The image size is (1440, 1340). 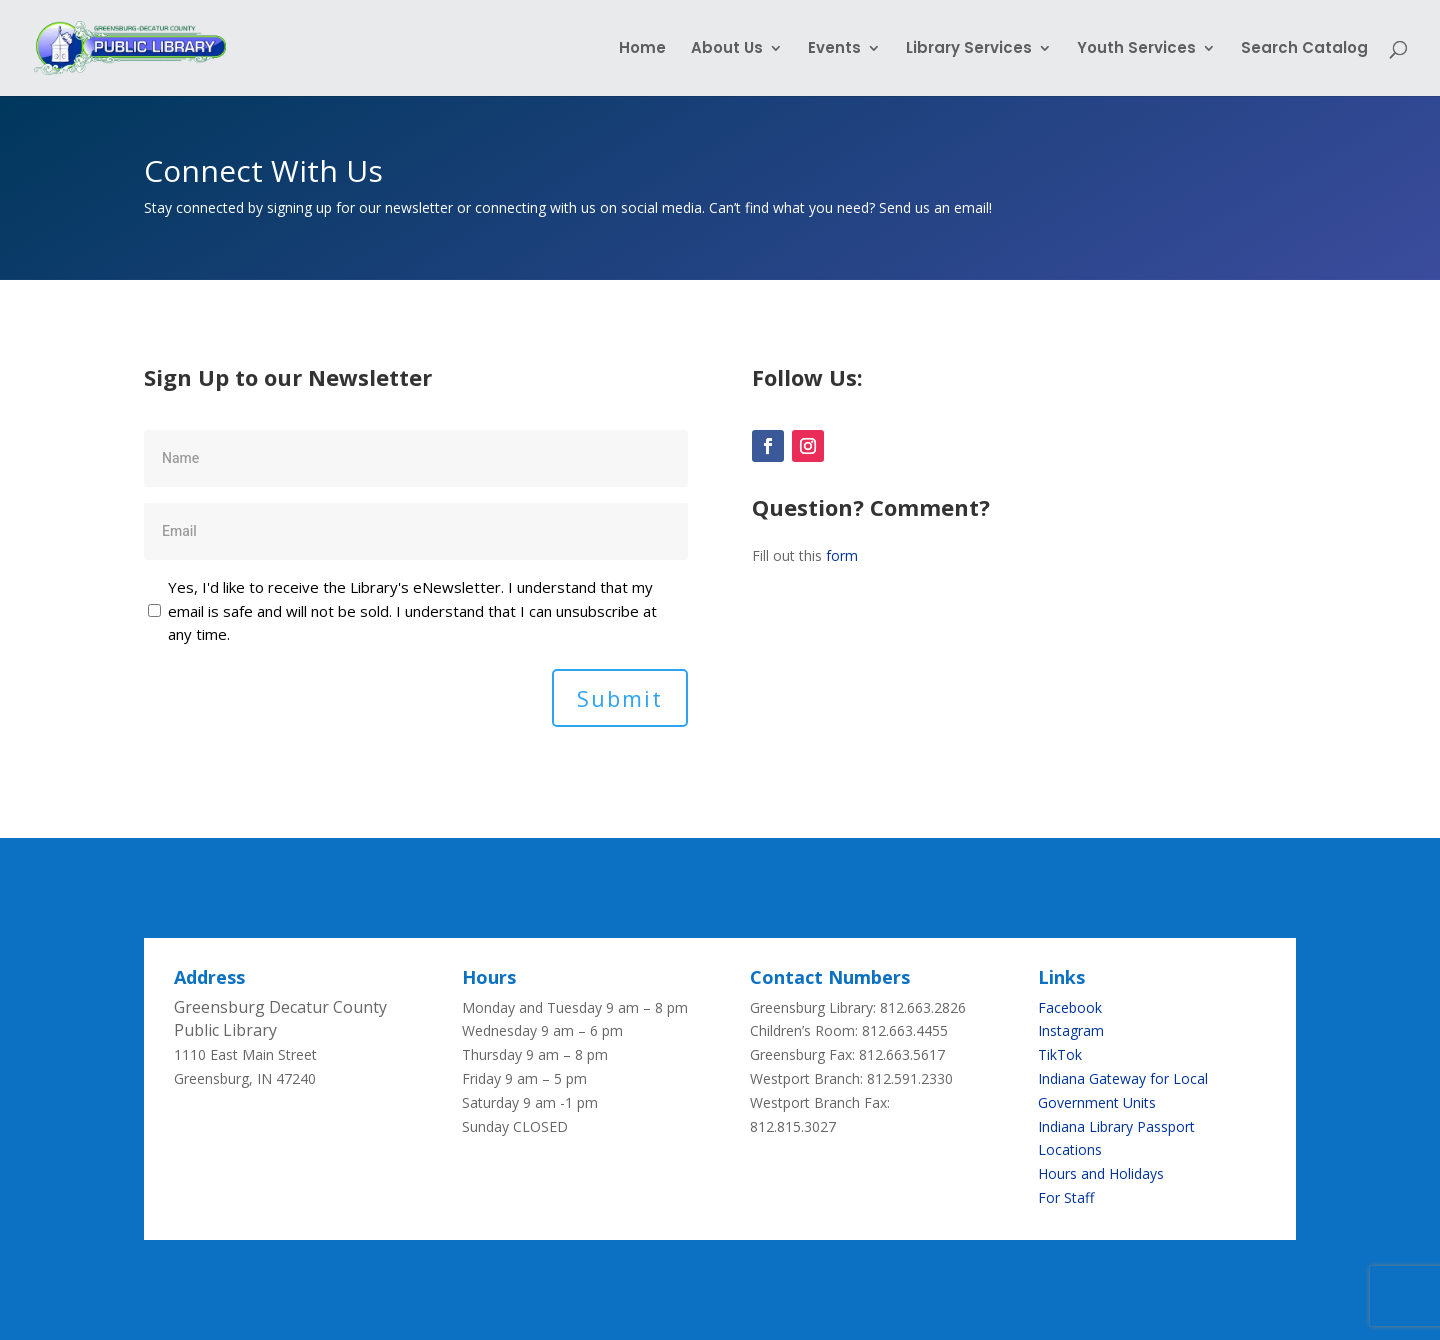 I want to click on TikTok, so click(x=1060, y=1054).